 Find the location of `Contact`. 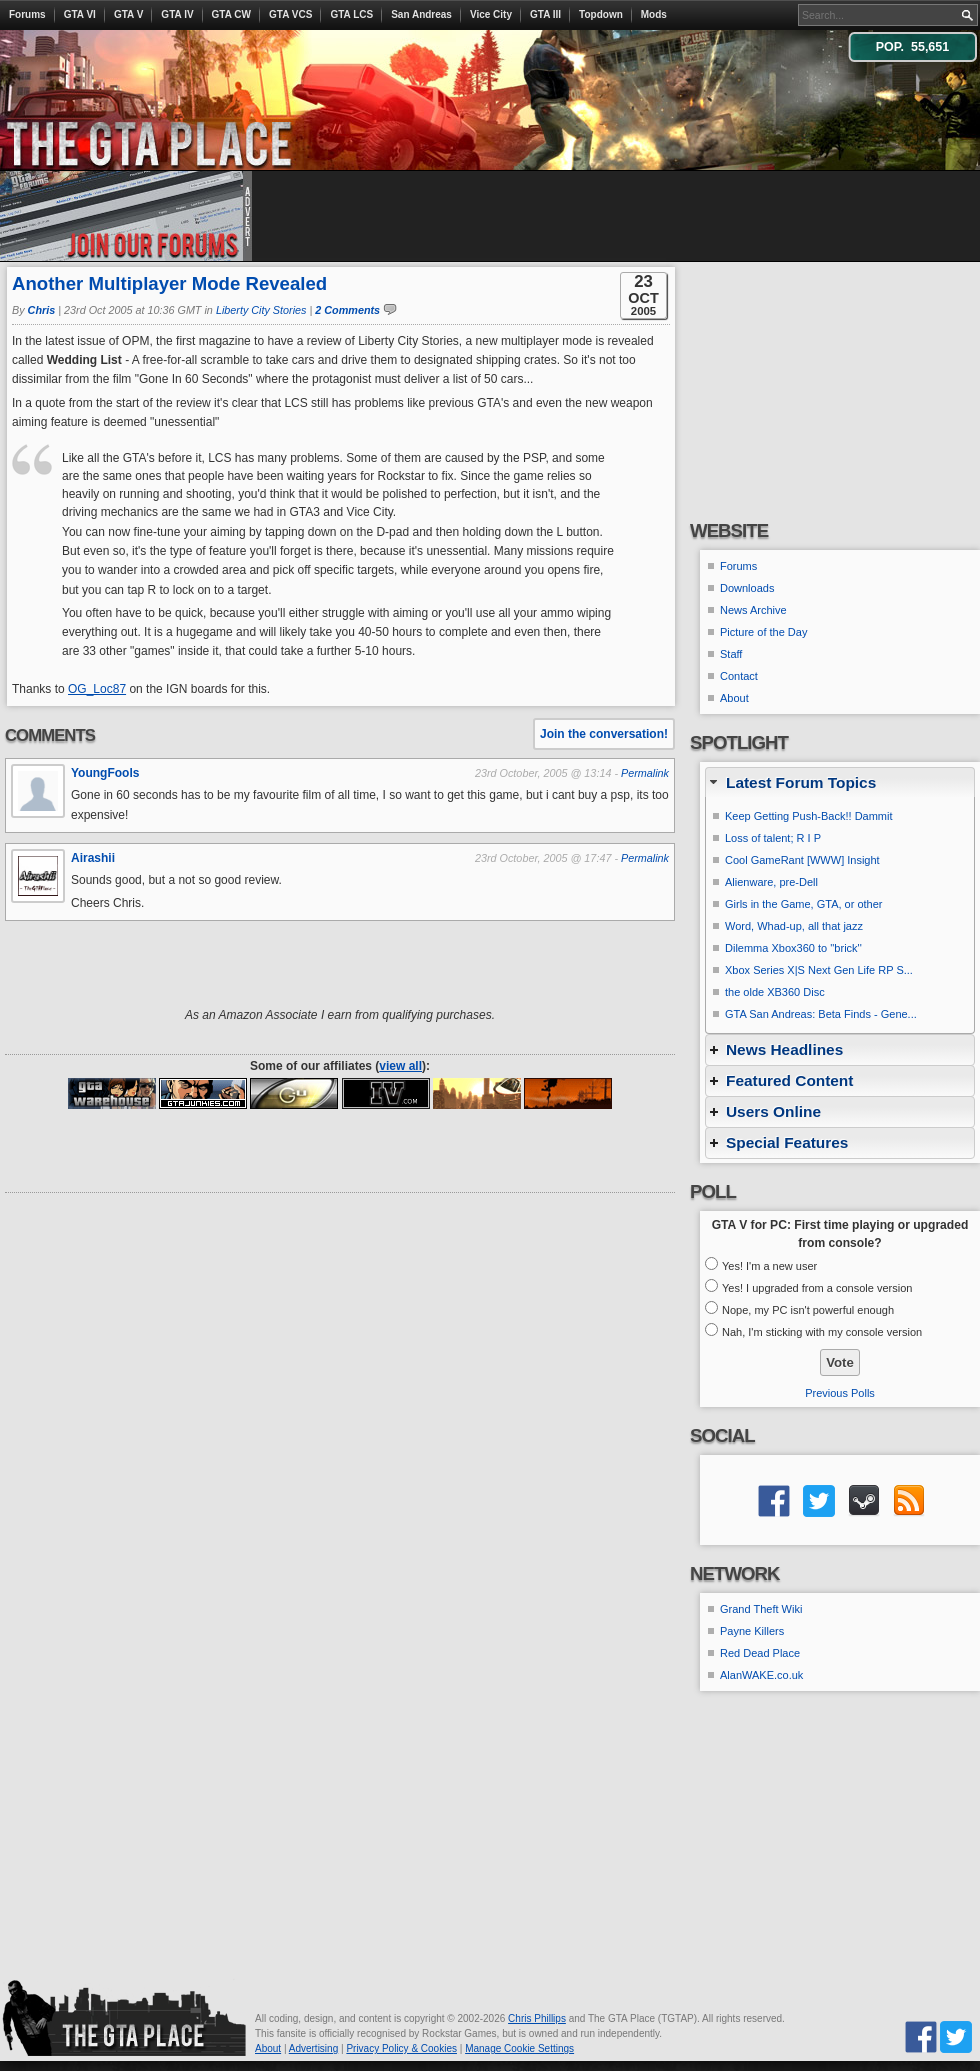

Contact is located at coordinates (739, 676).